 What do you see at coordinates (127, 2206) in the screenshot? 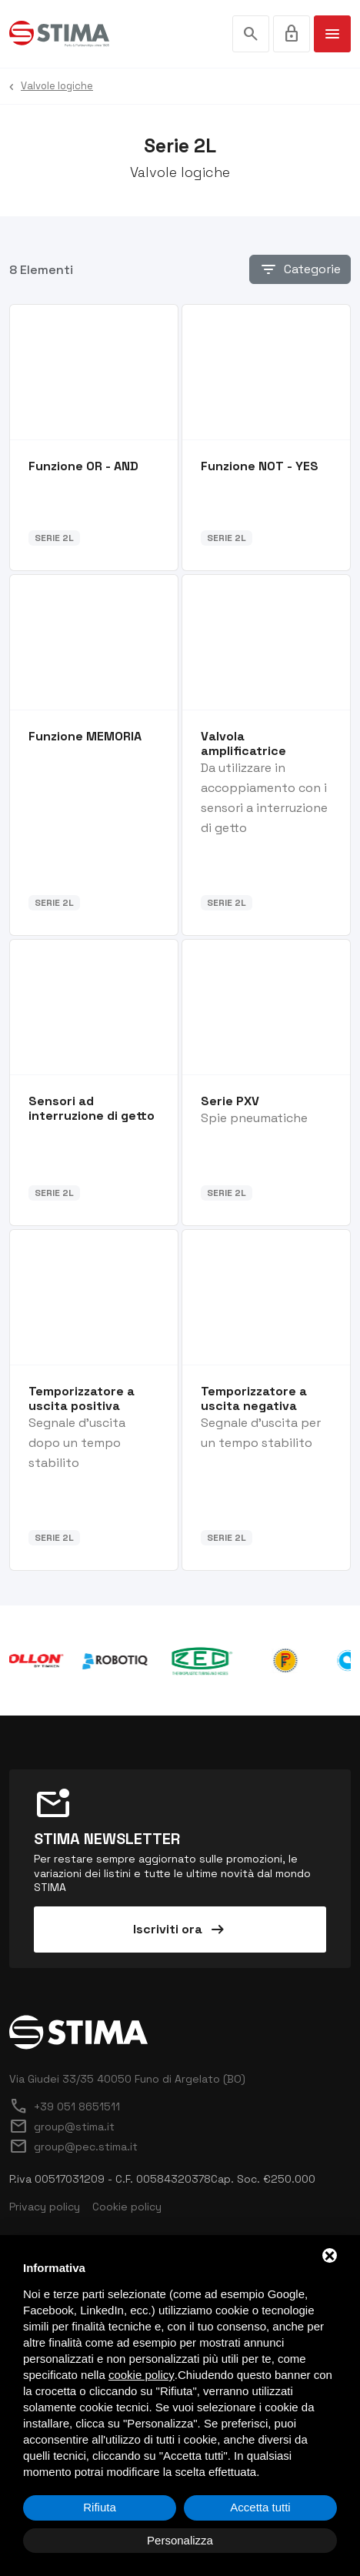
I see `Cookie policy` at bounding box center [127, 2206].